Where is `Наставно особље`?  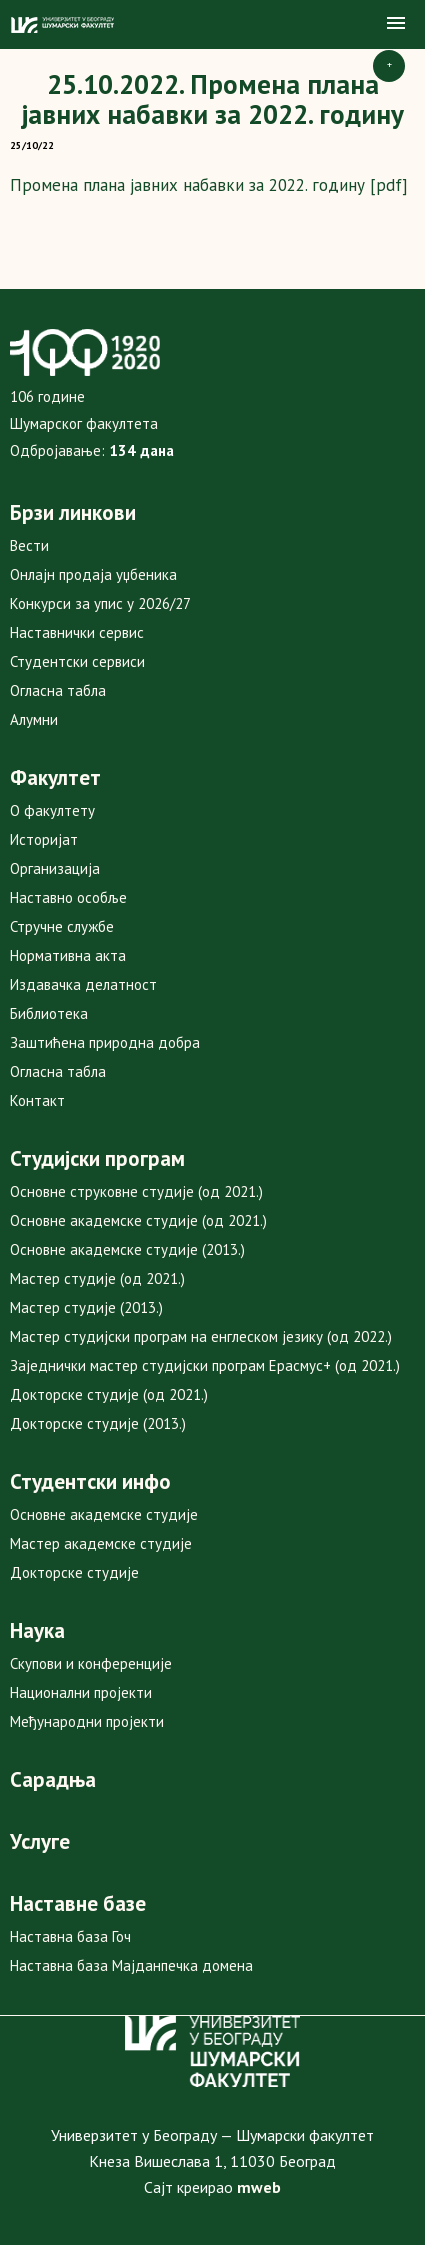 Наставно особље is located at coordinates (68, 897).